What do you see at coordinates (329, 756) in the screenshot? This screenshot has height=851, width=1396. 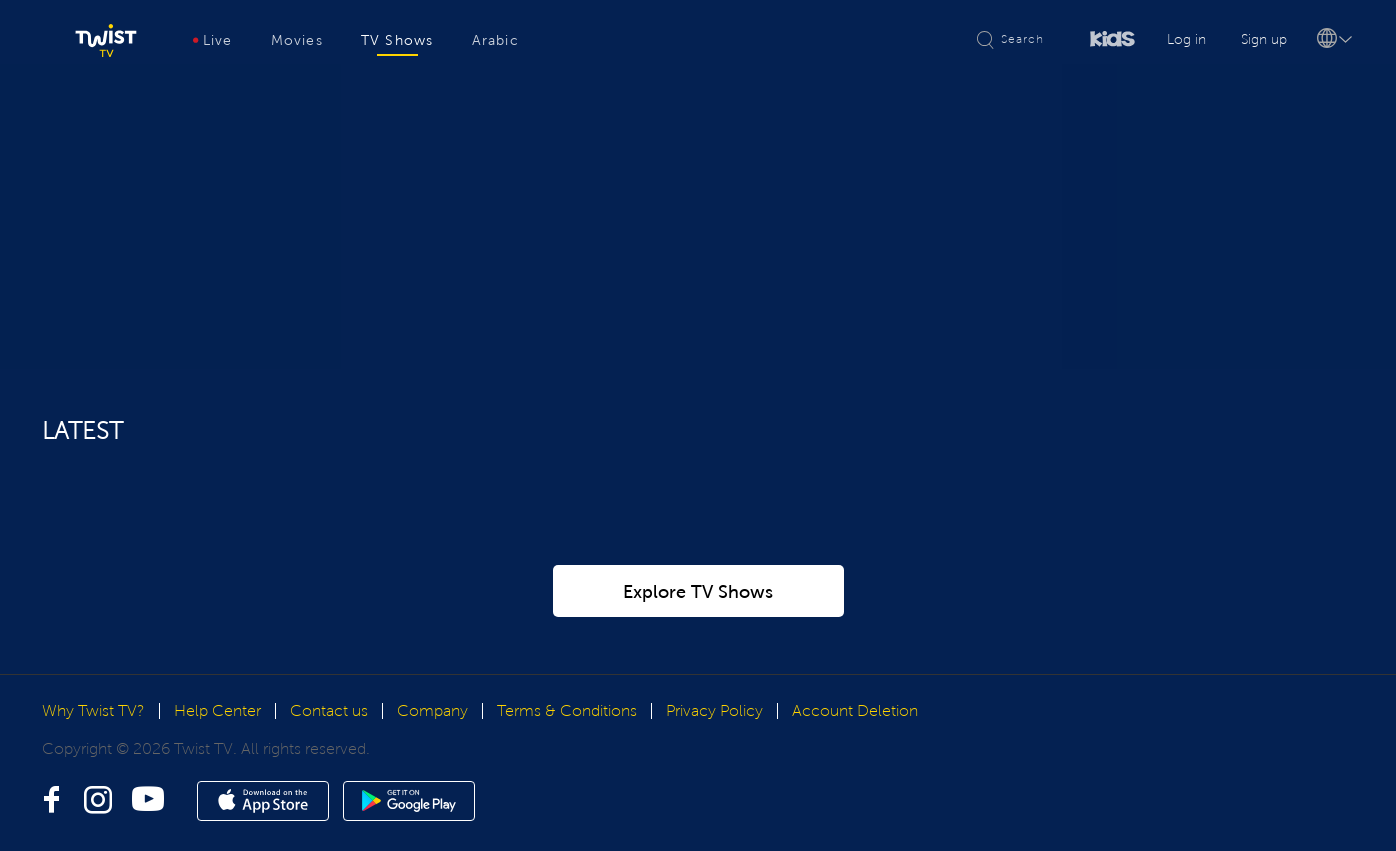 I see `Contact us` at bounding box center [329, 756].